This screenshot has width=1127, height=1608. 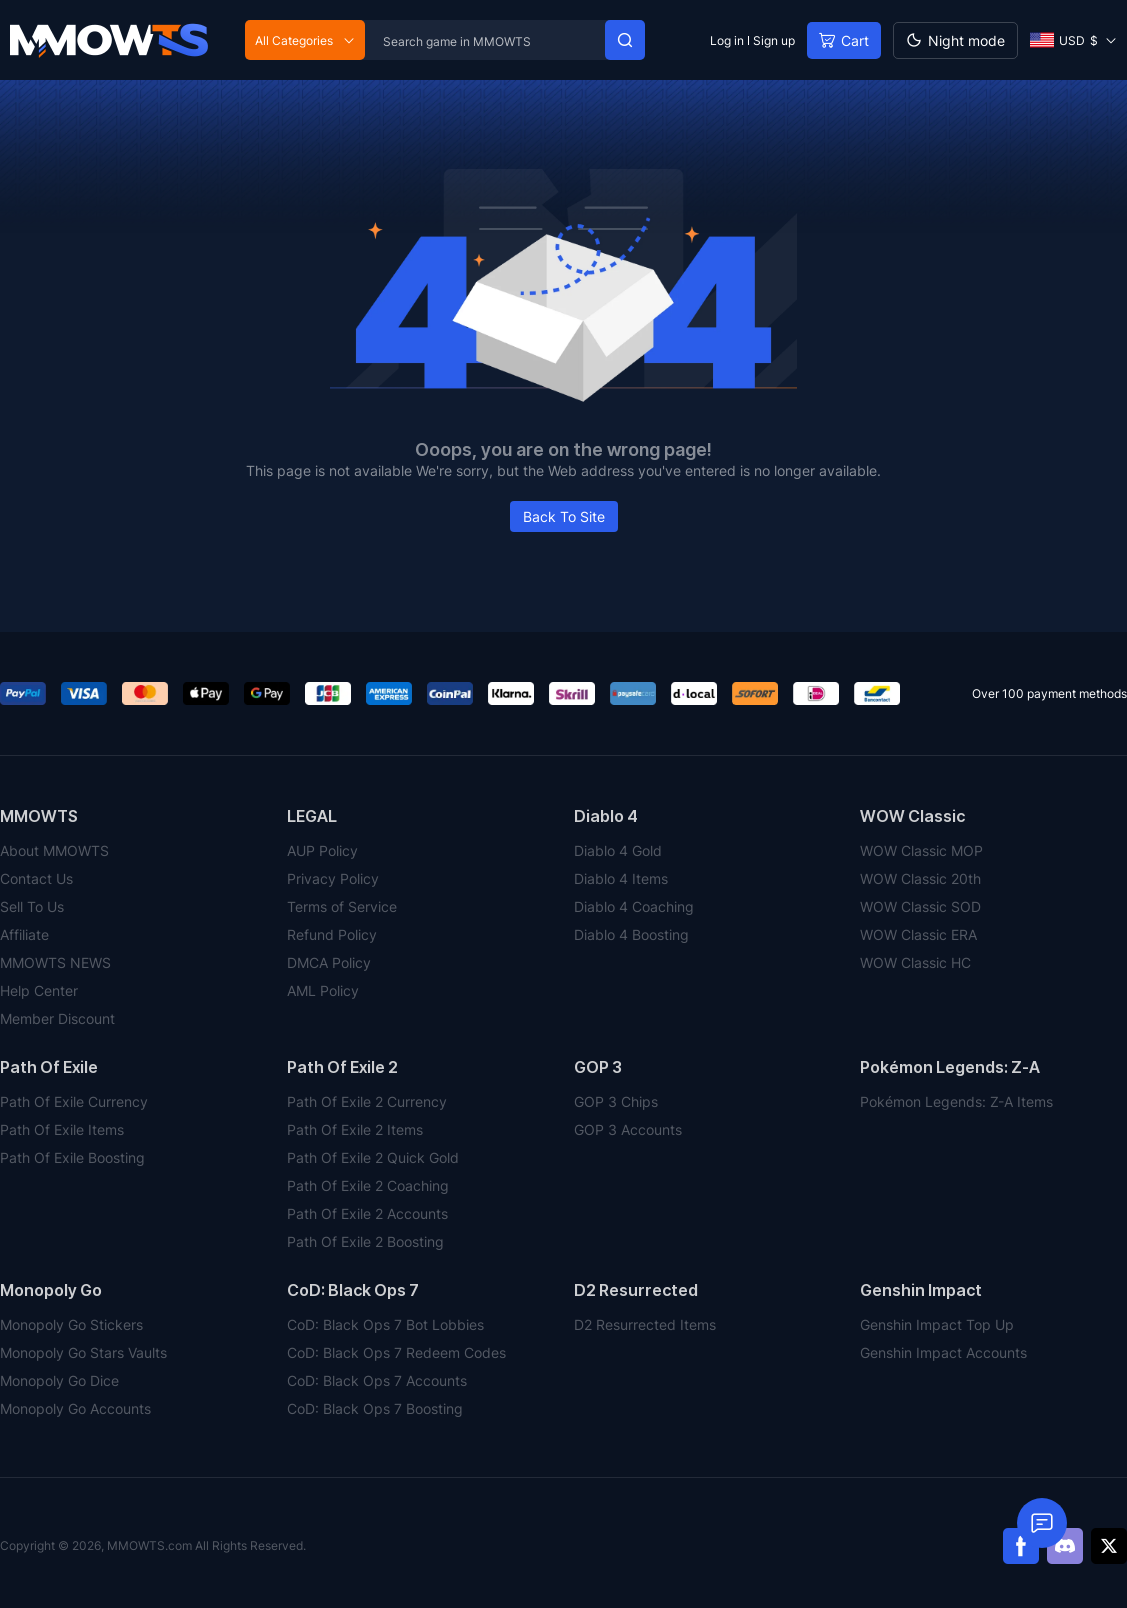 I want to click on Diablo 4 Gold, so click(x=618, y=850).